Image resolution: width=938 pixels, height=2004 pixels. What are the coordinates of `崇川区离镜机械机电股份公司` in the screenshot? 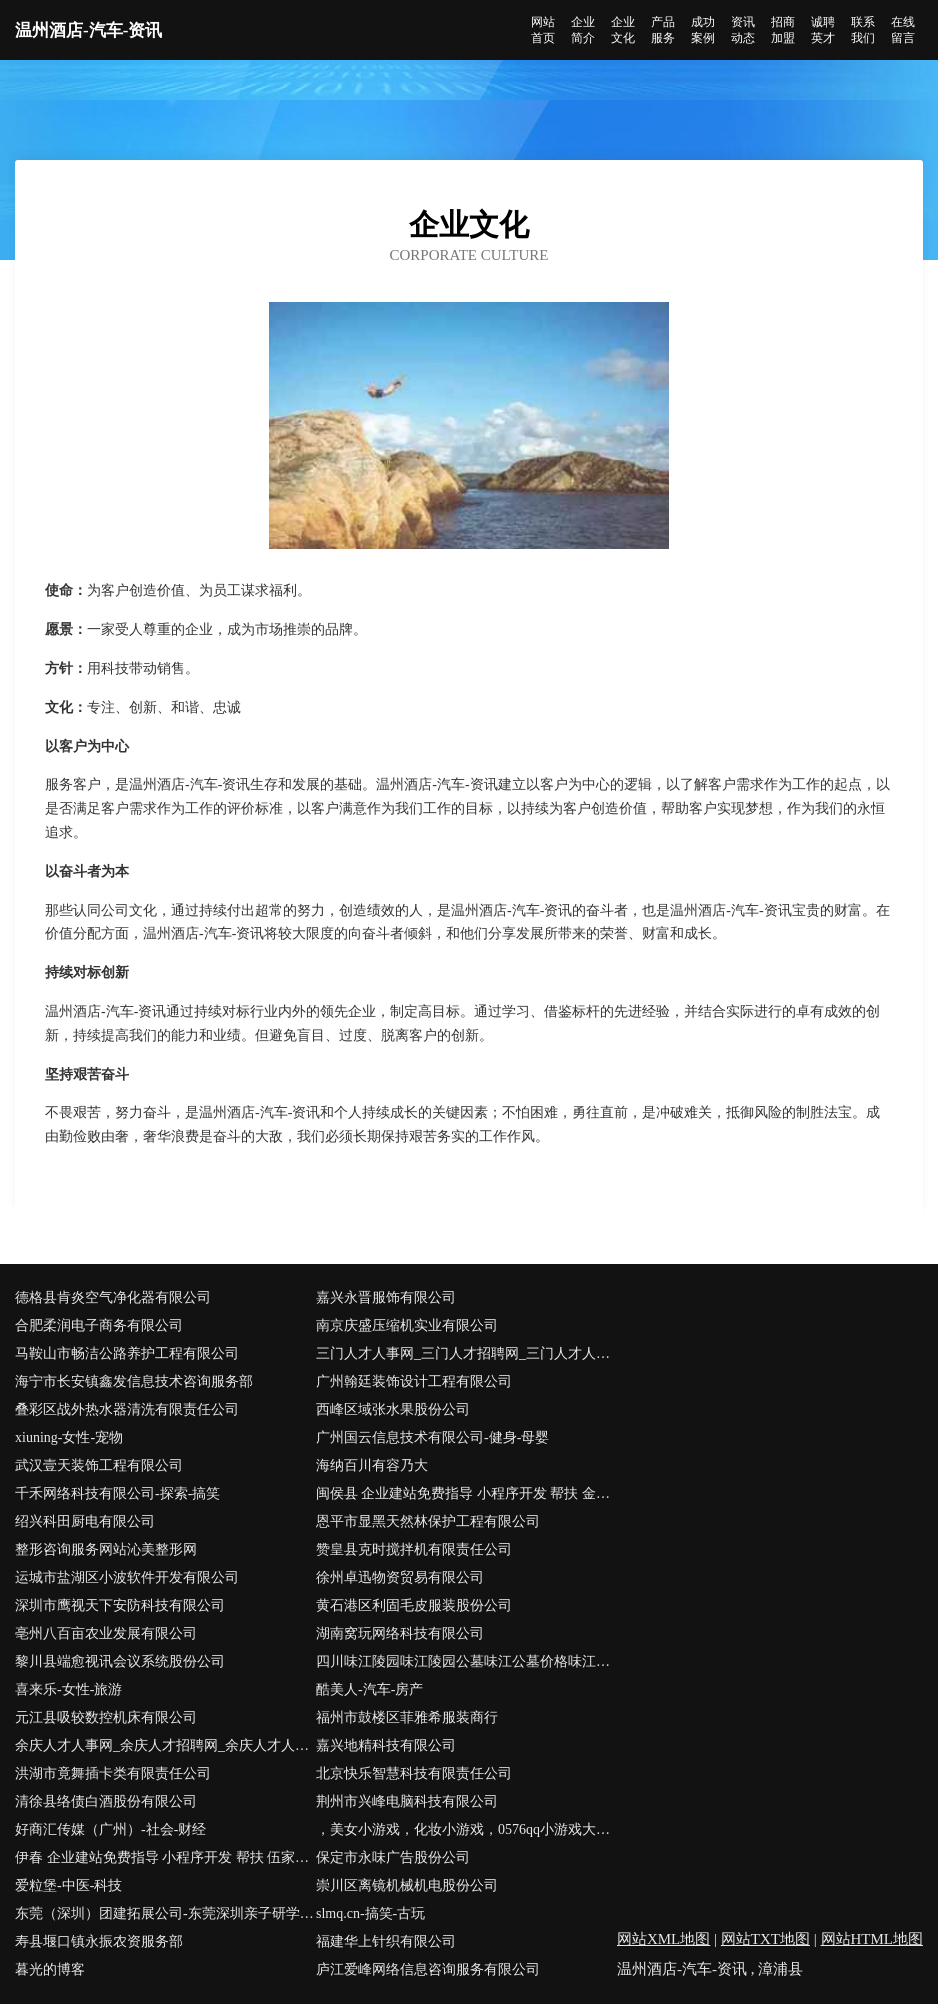 It's located at (407, 1885).